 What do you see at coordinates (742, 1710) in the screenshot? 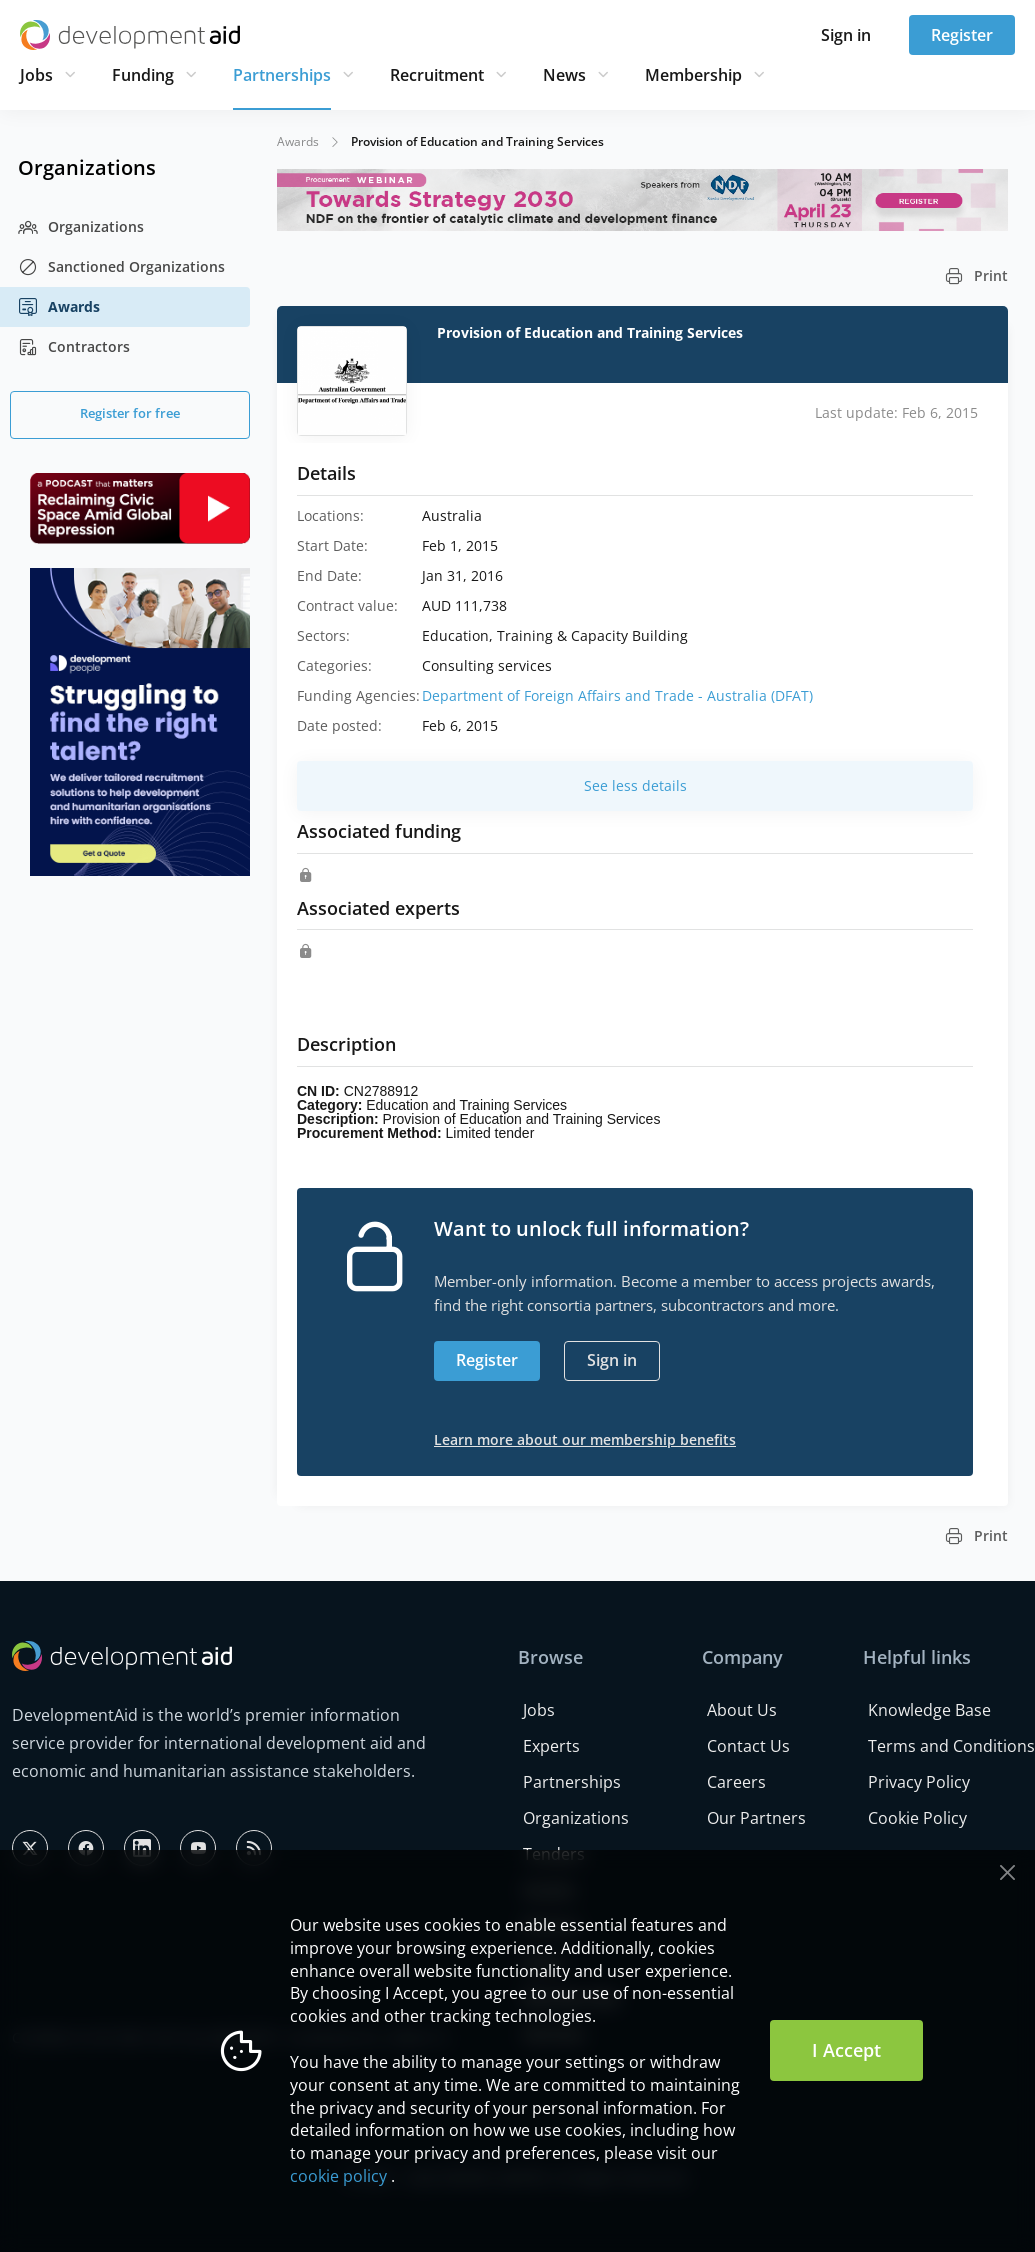
I see `About Us` at bounding box center [742, 1710].